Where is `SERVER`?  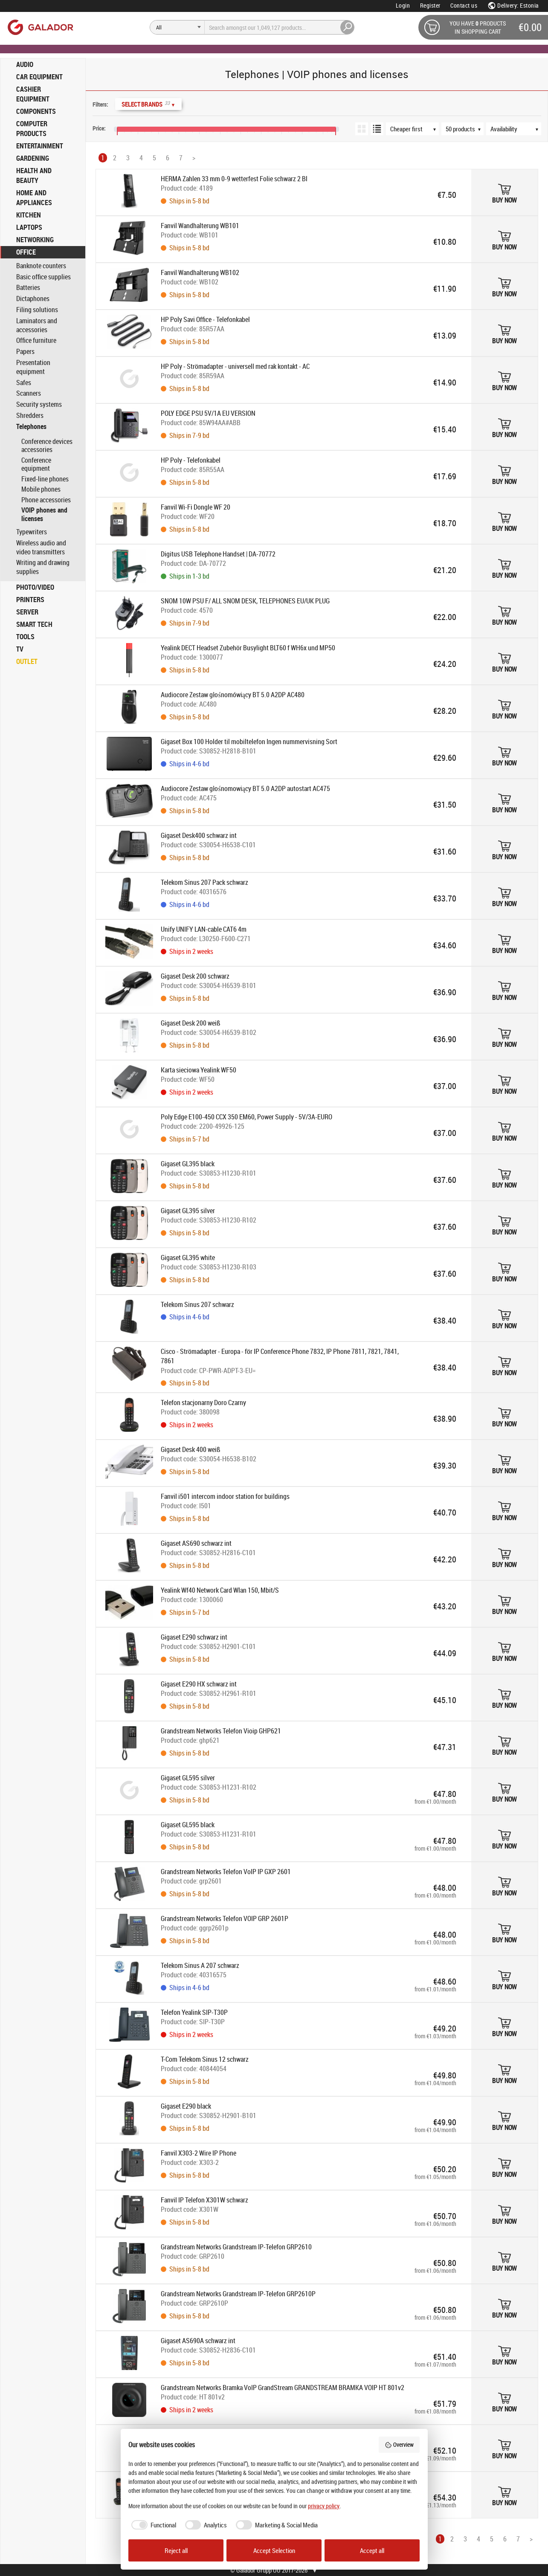 SERVER is located at coordinates (27, 612).